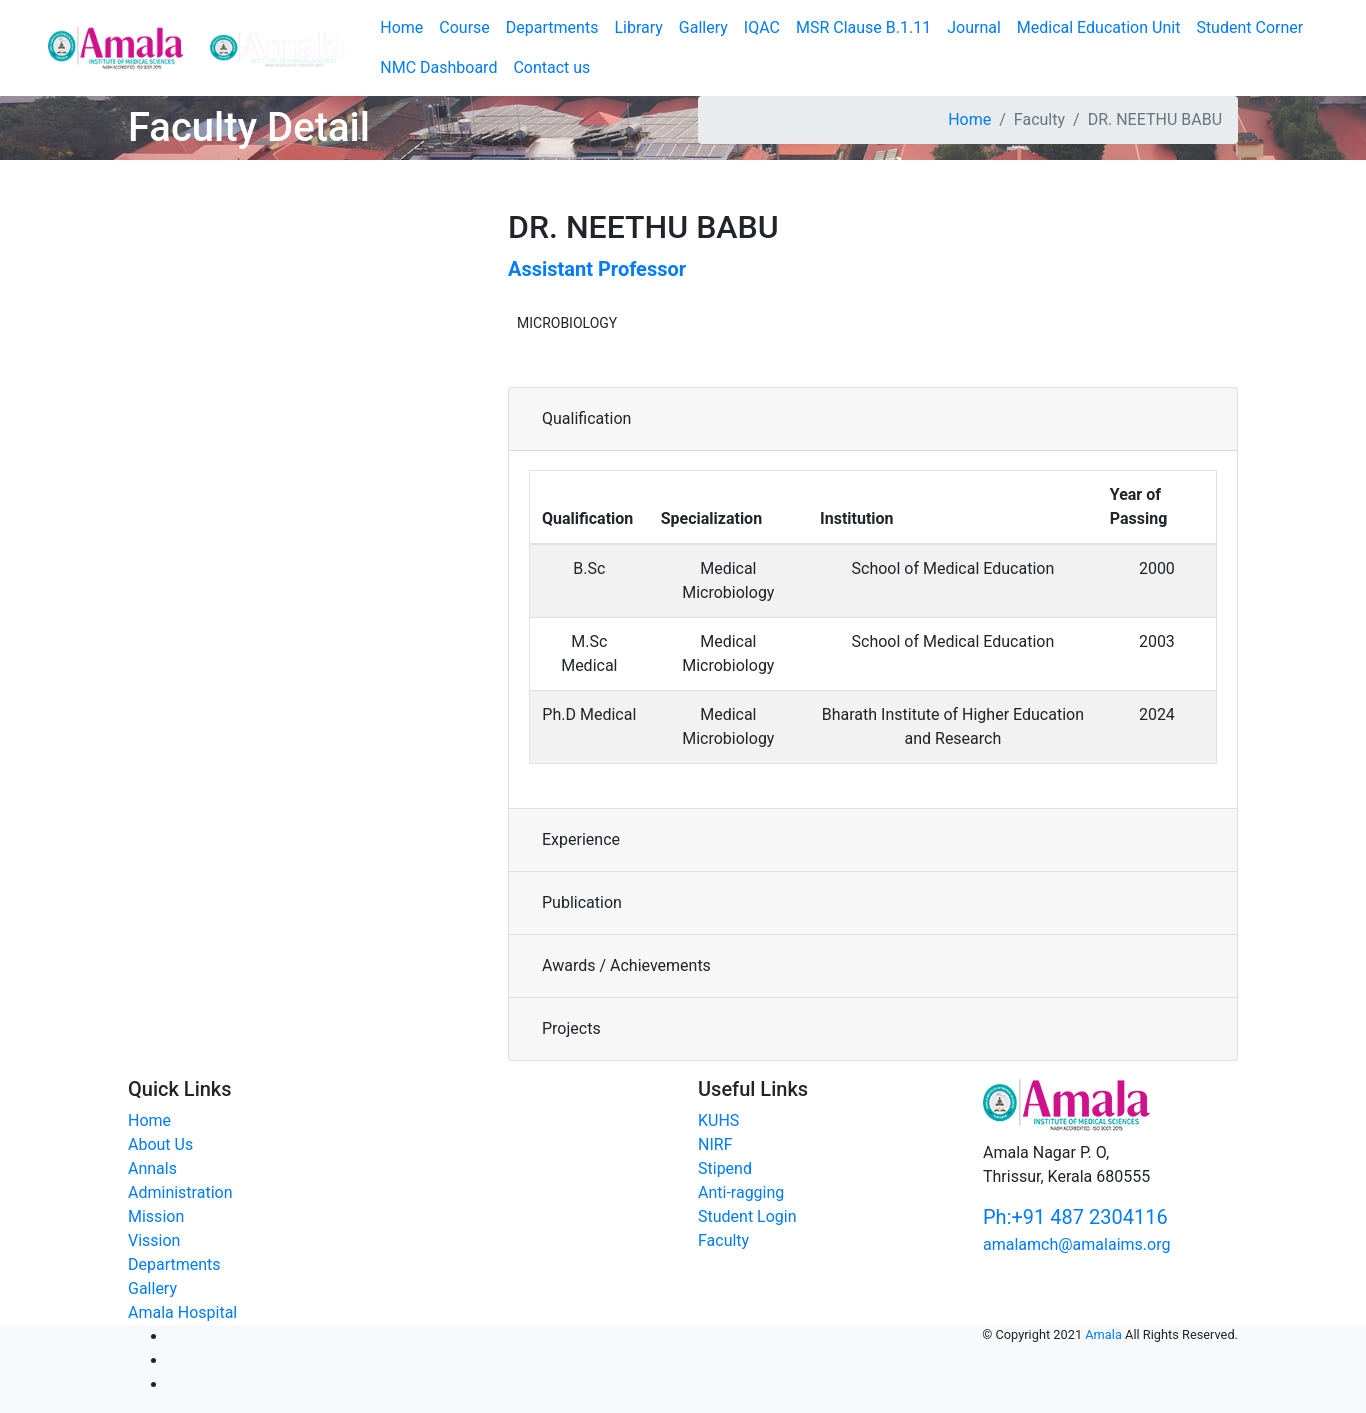 This screenshot has height=1413, width=1366. I want to click on Stipend, so click(725, 1168).